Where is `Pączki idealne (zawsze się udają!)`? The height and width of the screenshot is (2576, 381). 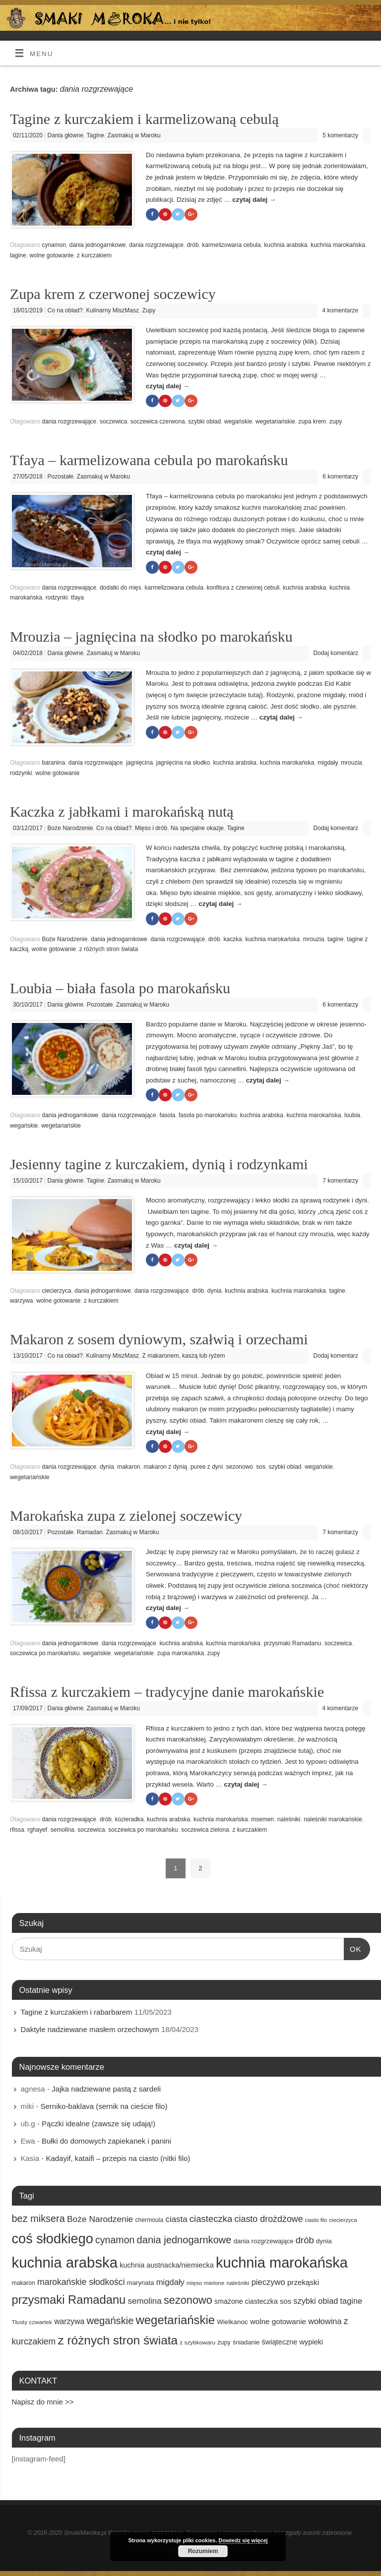 Pączki idealne (zawsze się udają!) is located at coordinates (98, 2123).